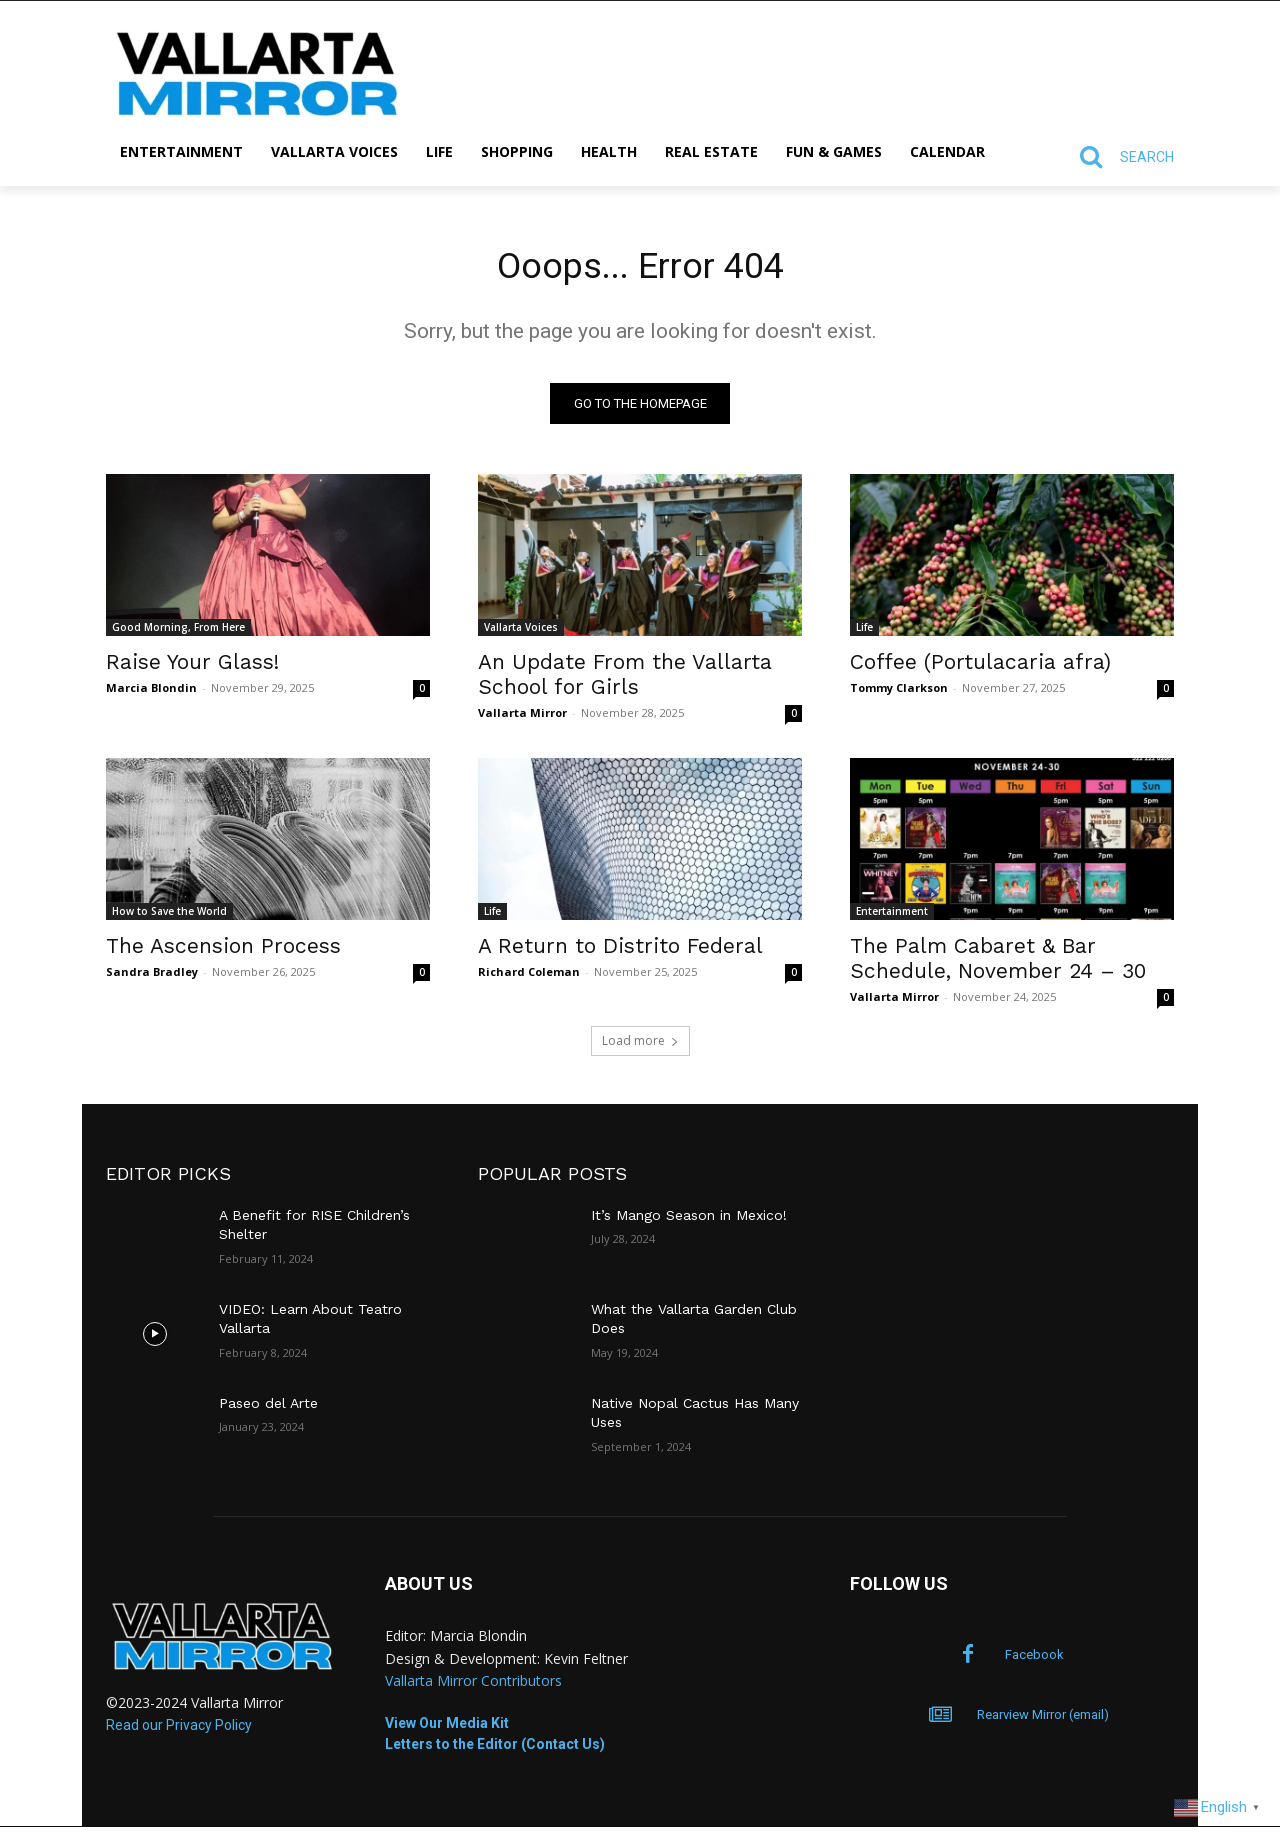  What do you see at coordinates (521, 633) in the screenshot?
I see `Vallarta Voices` at bounding box center [521, 633].